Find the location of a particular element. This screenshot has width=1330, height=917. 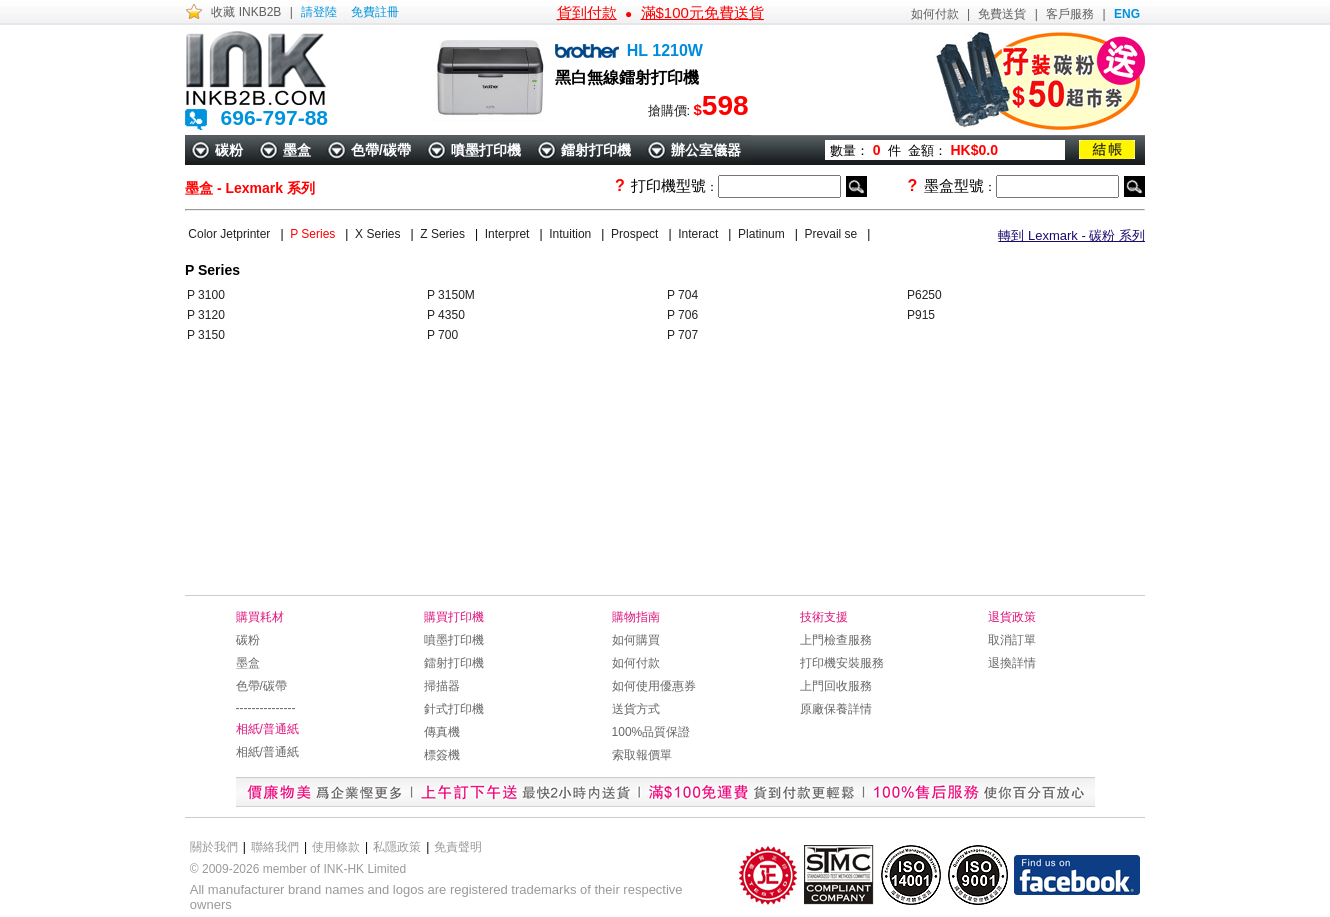

如何付款 is located at coordinates (935, 14).